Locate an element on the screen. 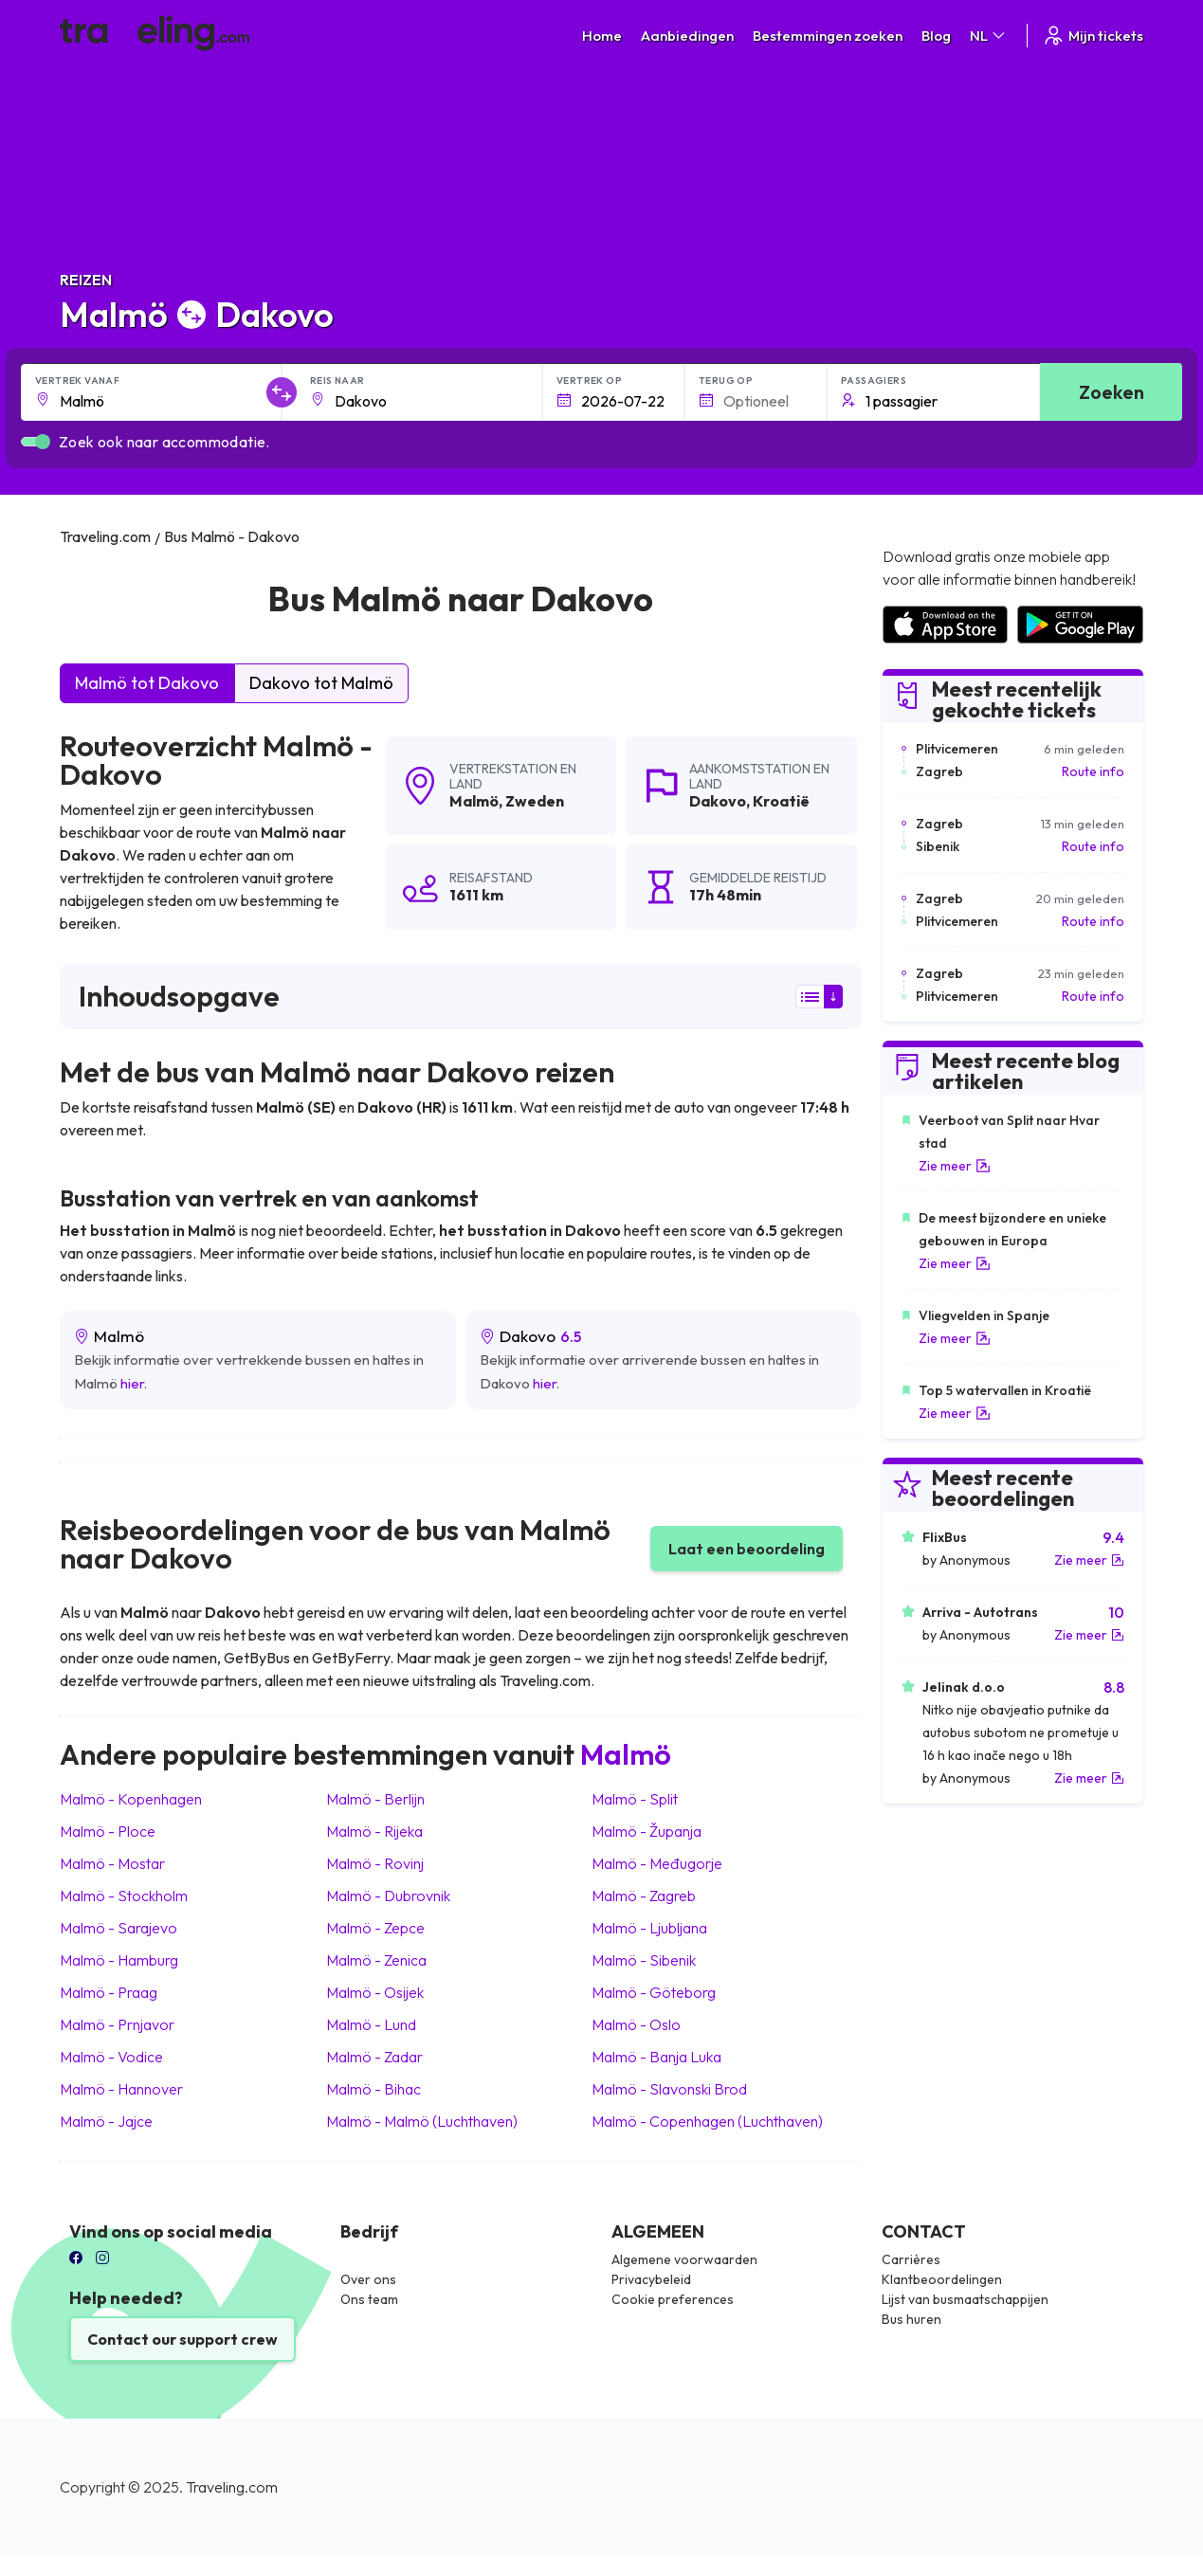 Image resolution: width=1203 pixels, height=2576 pixels. Dakovo tot Malmö is located at coordinates (321, 683).